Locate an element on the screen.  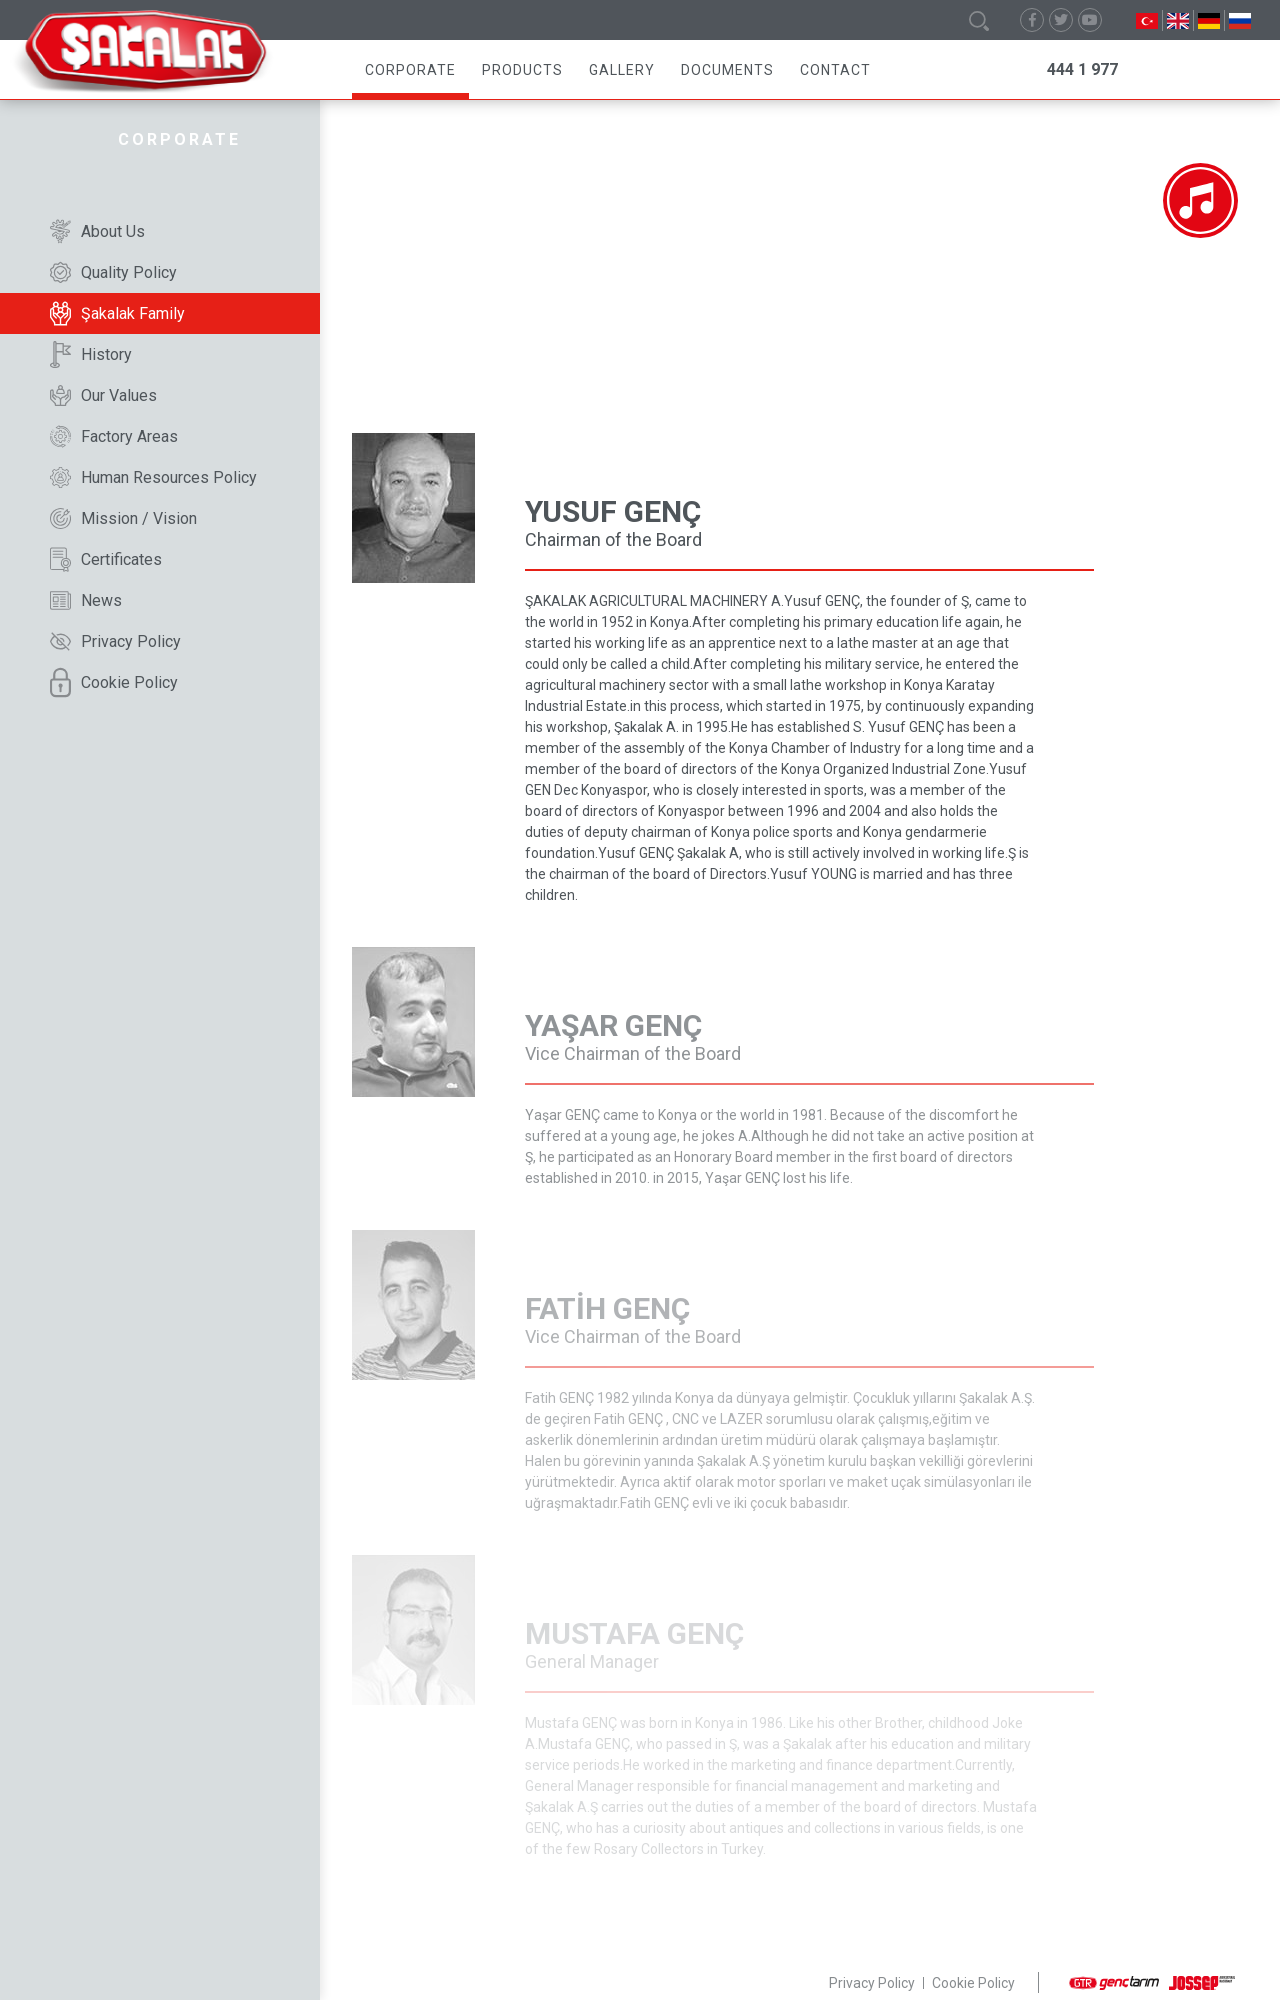
Cookie Policy is located at coordinates (114, 682).